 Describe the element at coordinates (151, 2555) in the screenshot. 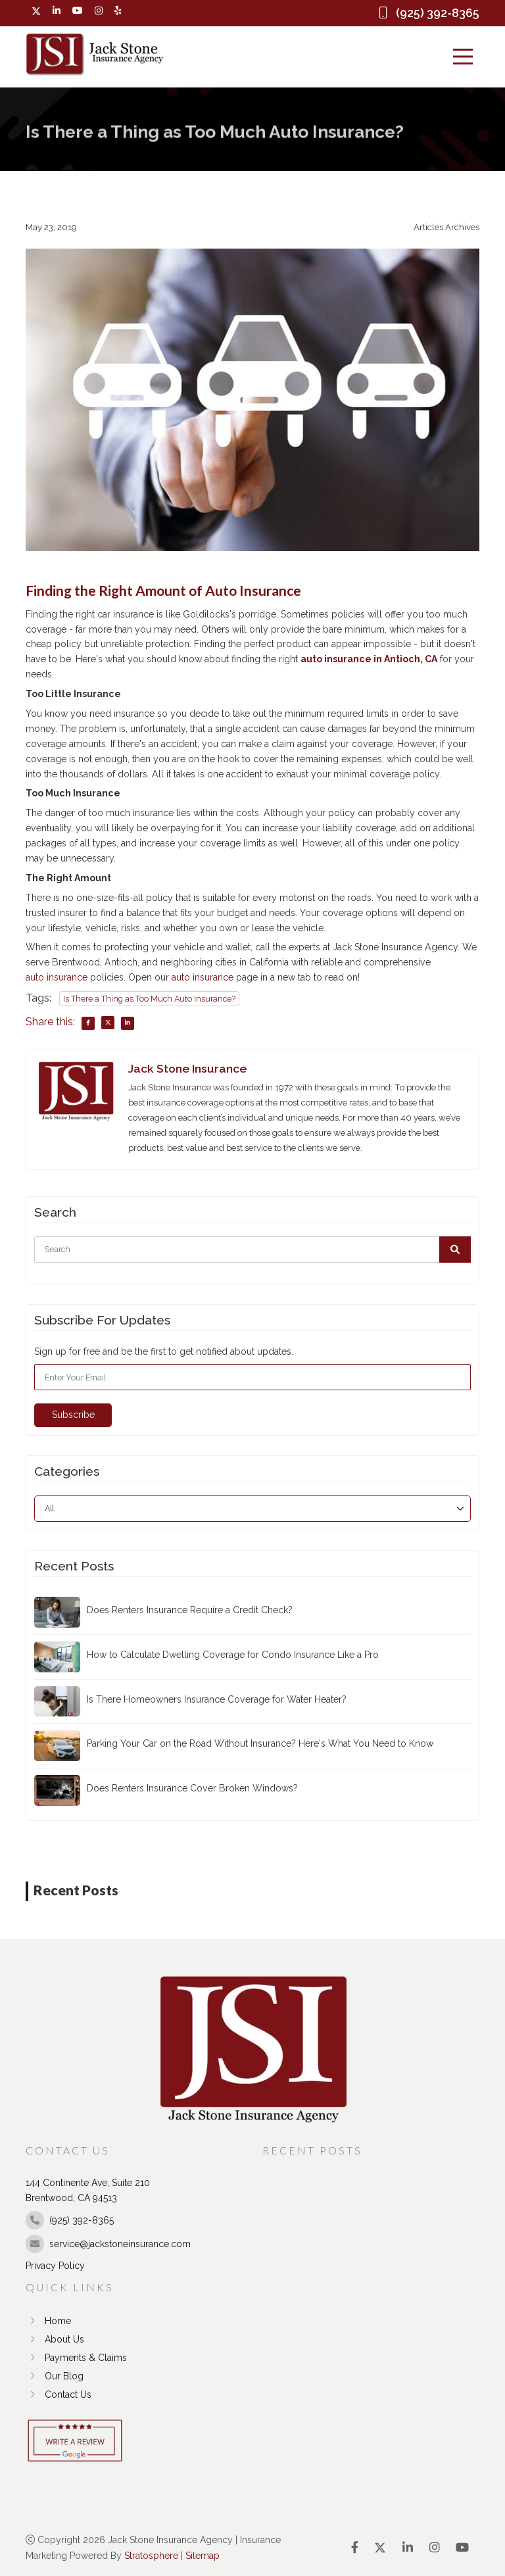

I see `Stratosphere` at that location.